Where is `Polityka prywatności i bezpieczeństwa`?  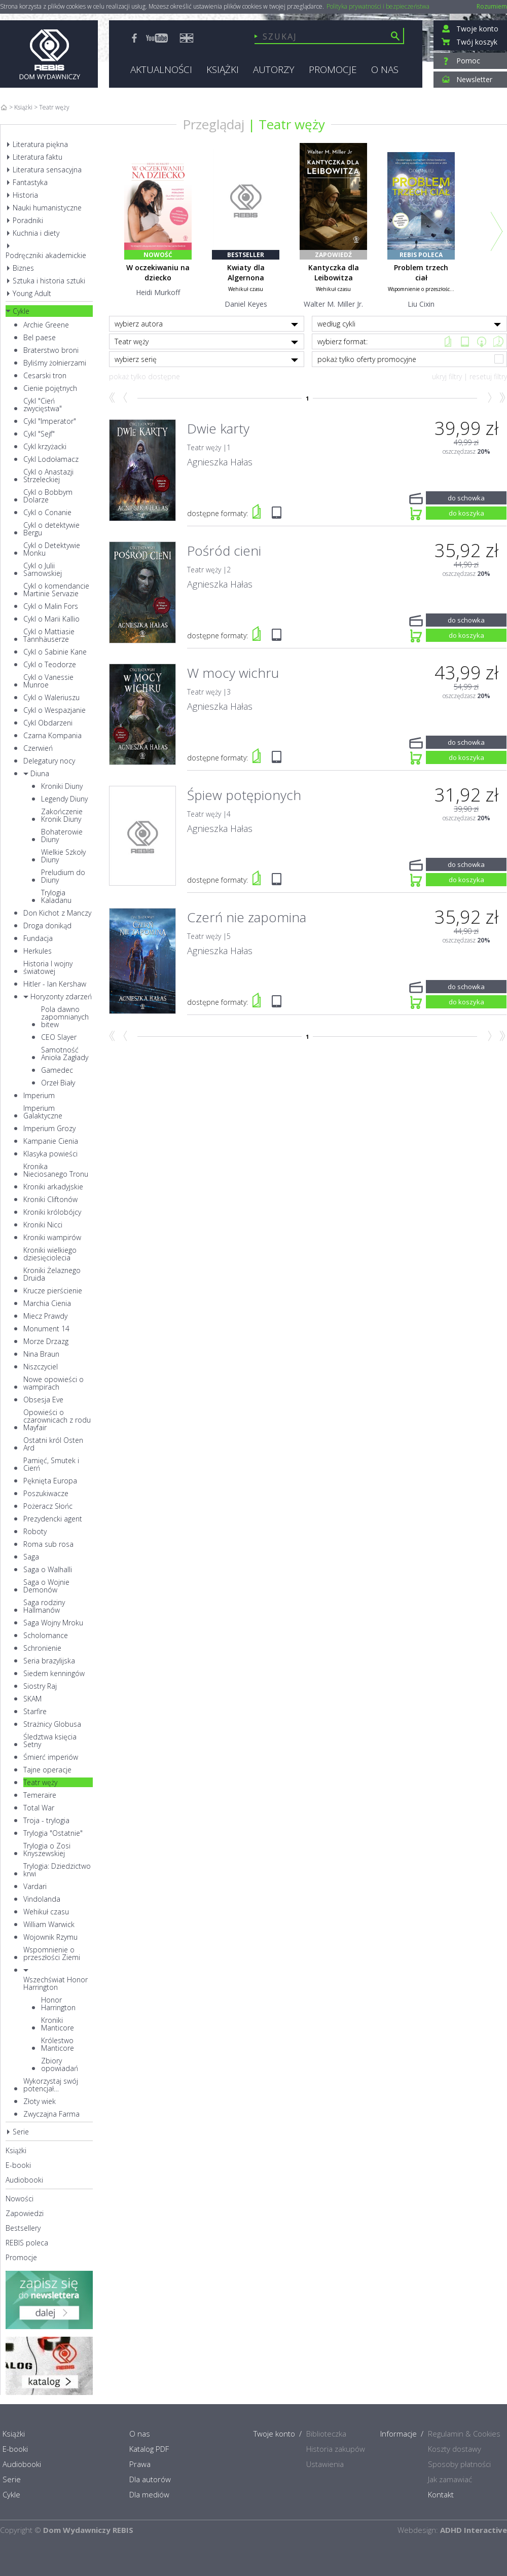 Polityka prywatności i bezpieczeństwa is located at coordinates (378, 7).